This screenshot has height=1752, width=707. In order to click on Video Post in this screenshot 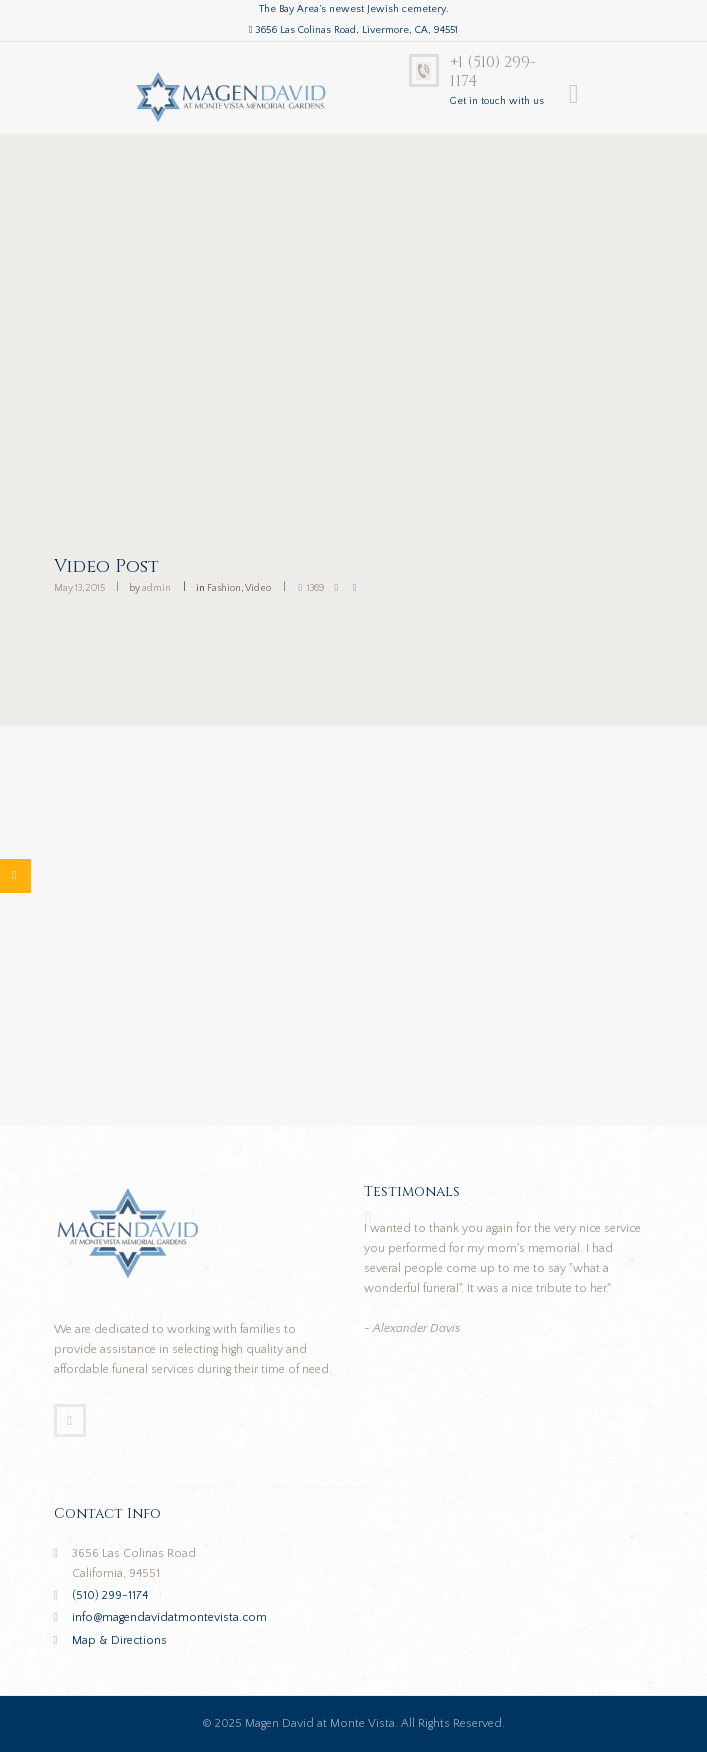, I will do `click(106, 566)`.